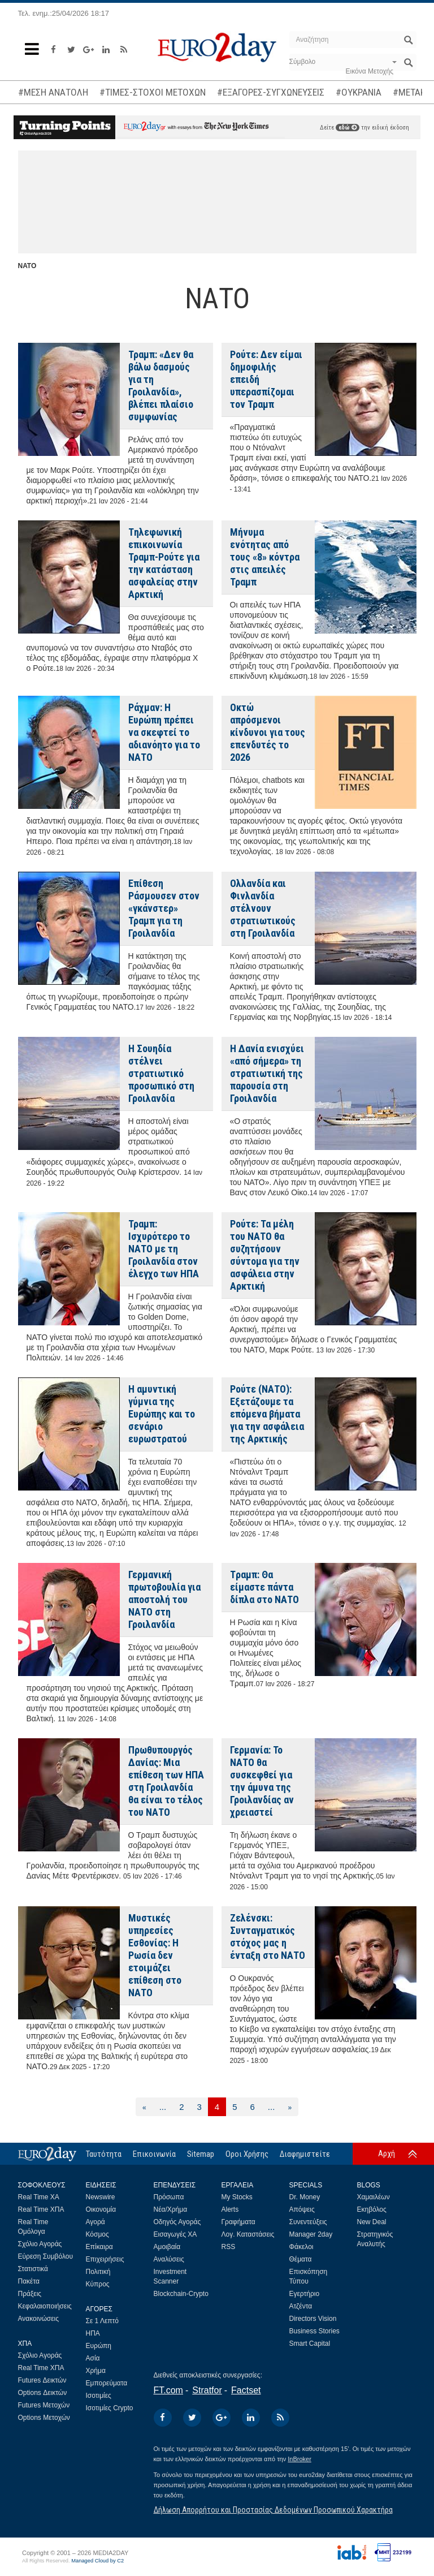 This screenshot has width=434, height=2576. Describe the element at coordinates (305, 2154) in the screenshot. I see `Διαφημιστείτε` at that location.